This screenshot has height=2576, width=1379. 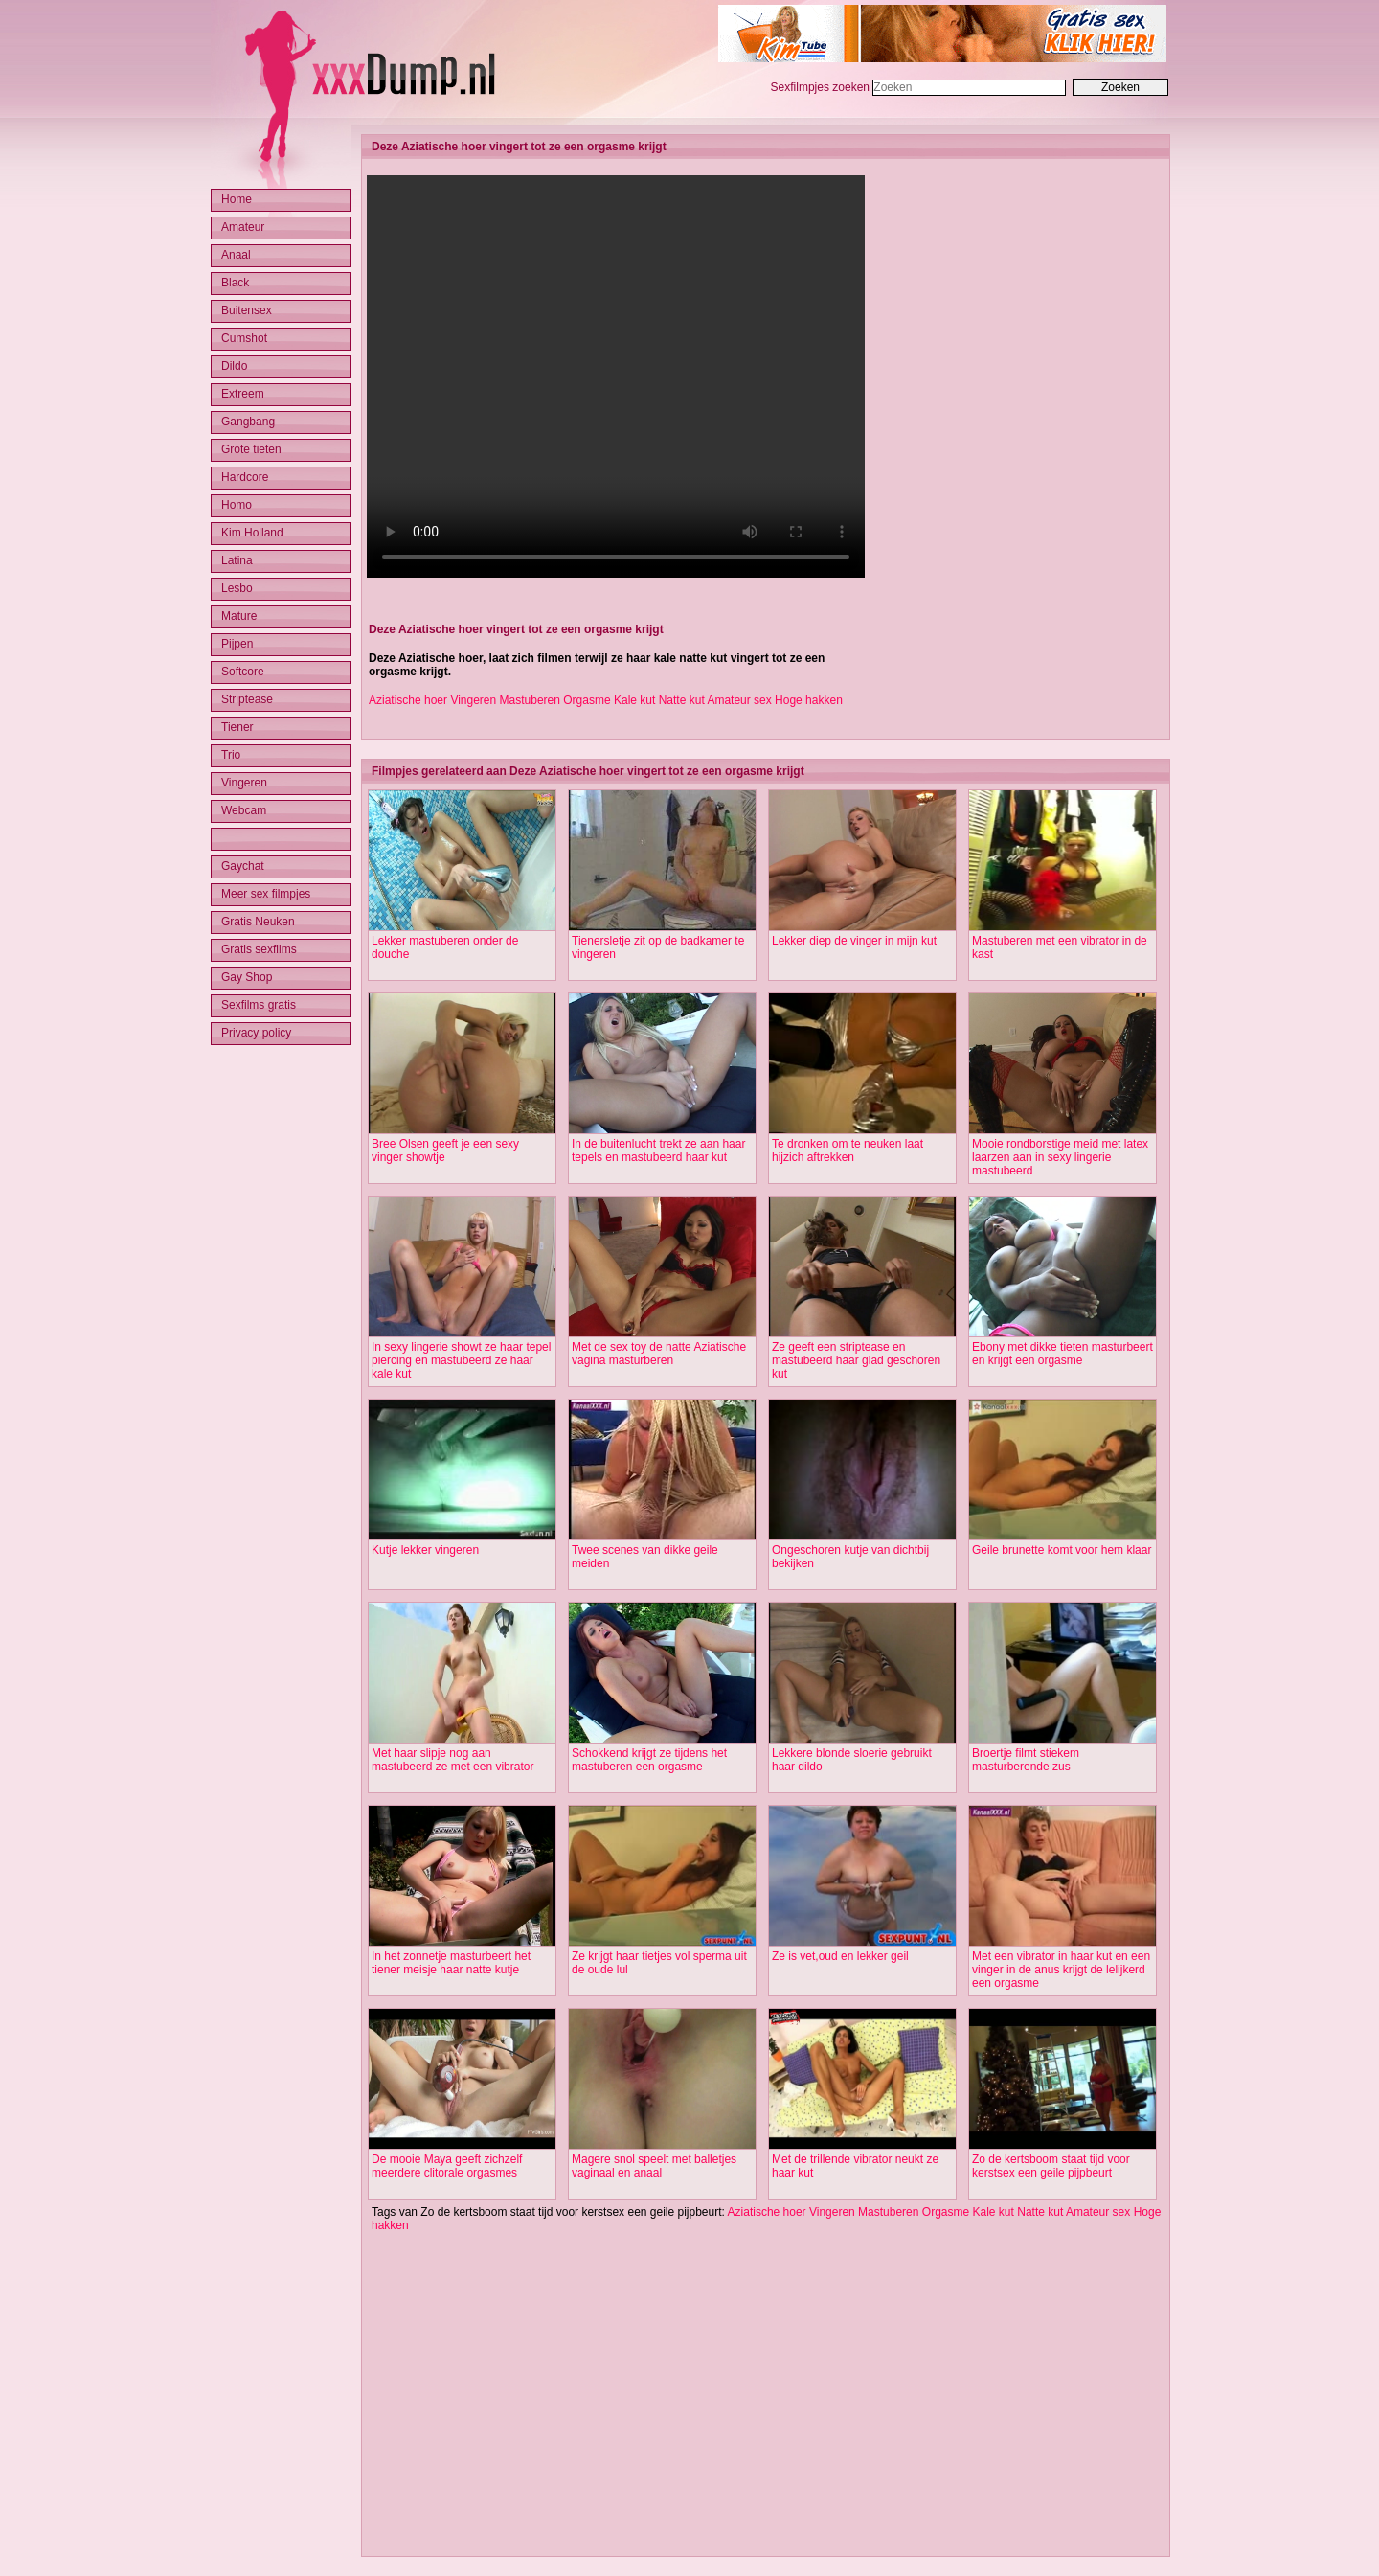 I want to click on Buitensex, so click(x=246, y=310).